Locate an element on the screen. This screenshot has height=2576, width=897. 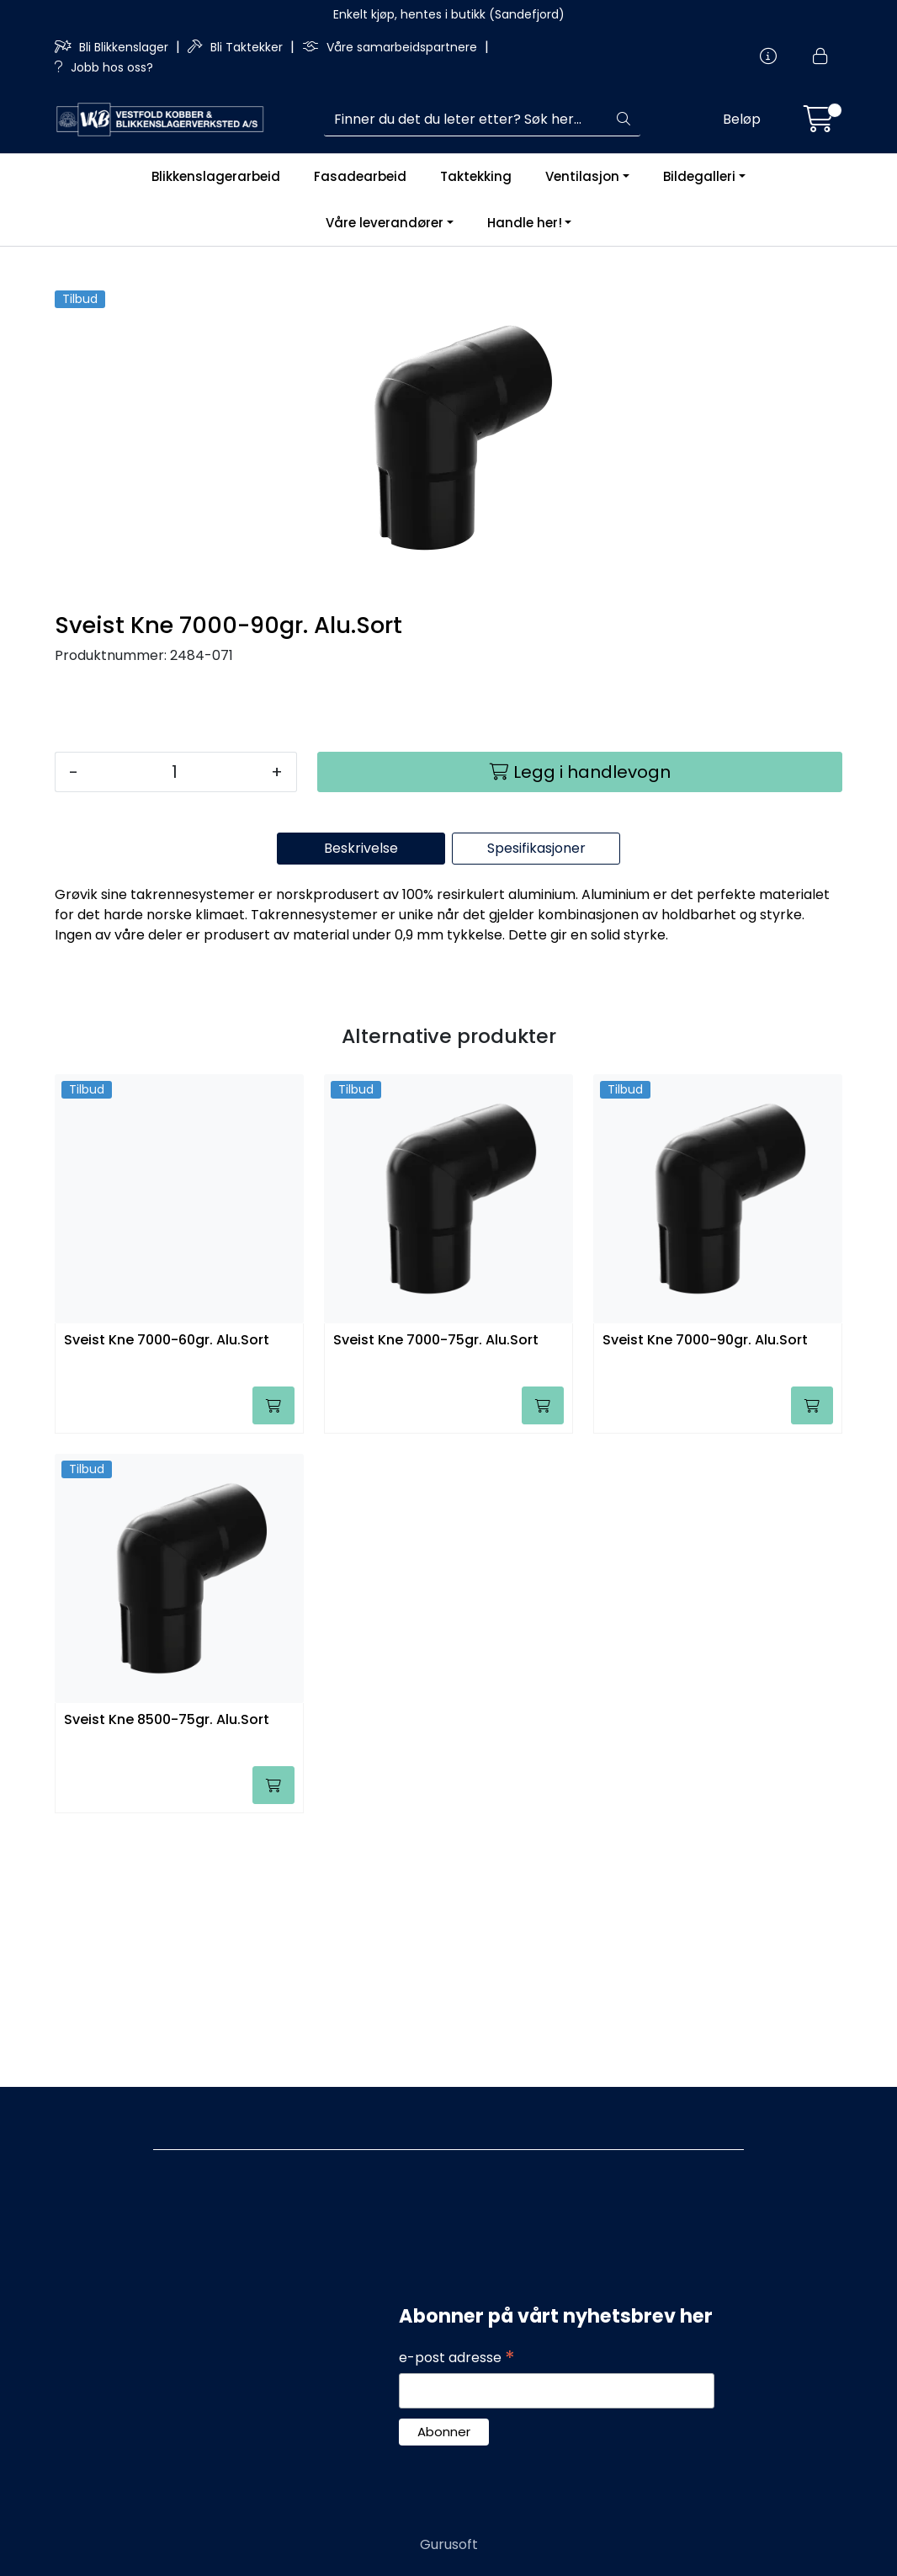
Sveist Kne 7000-60gr. Alu.Sort is located at coordinates (166, 1593).